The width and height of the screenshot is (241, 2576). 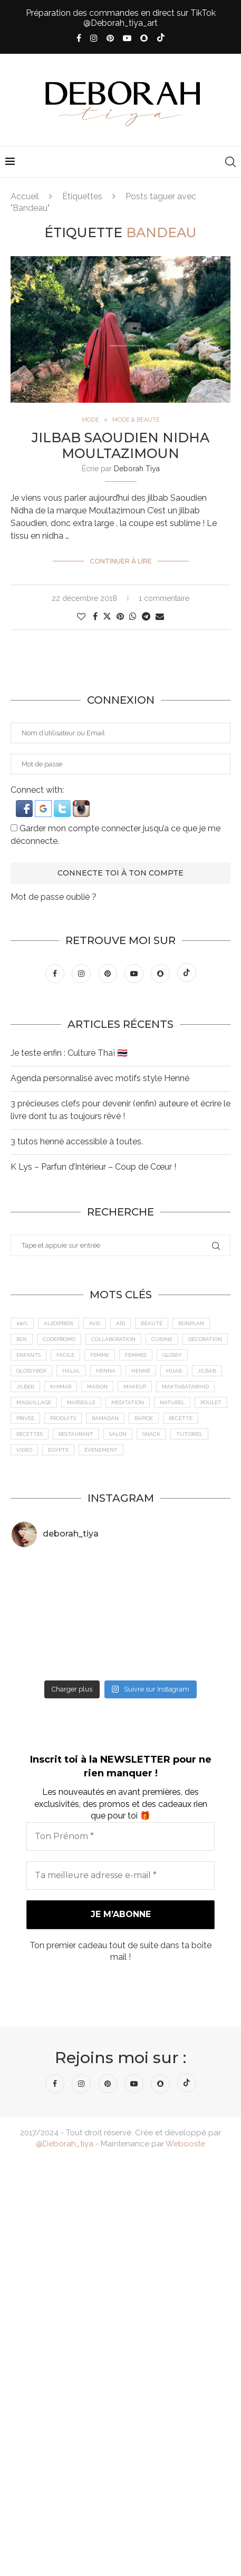 I want to click on makeup [makeup (8 éléments)], so click(x=134, y=1386).